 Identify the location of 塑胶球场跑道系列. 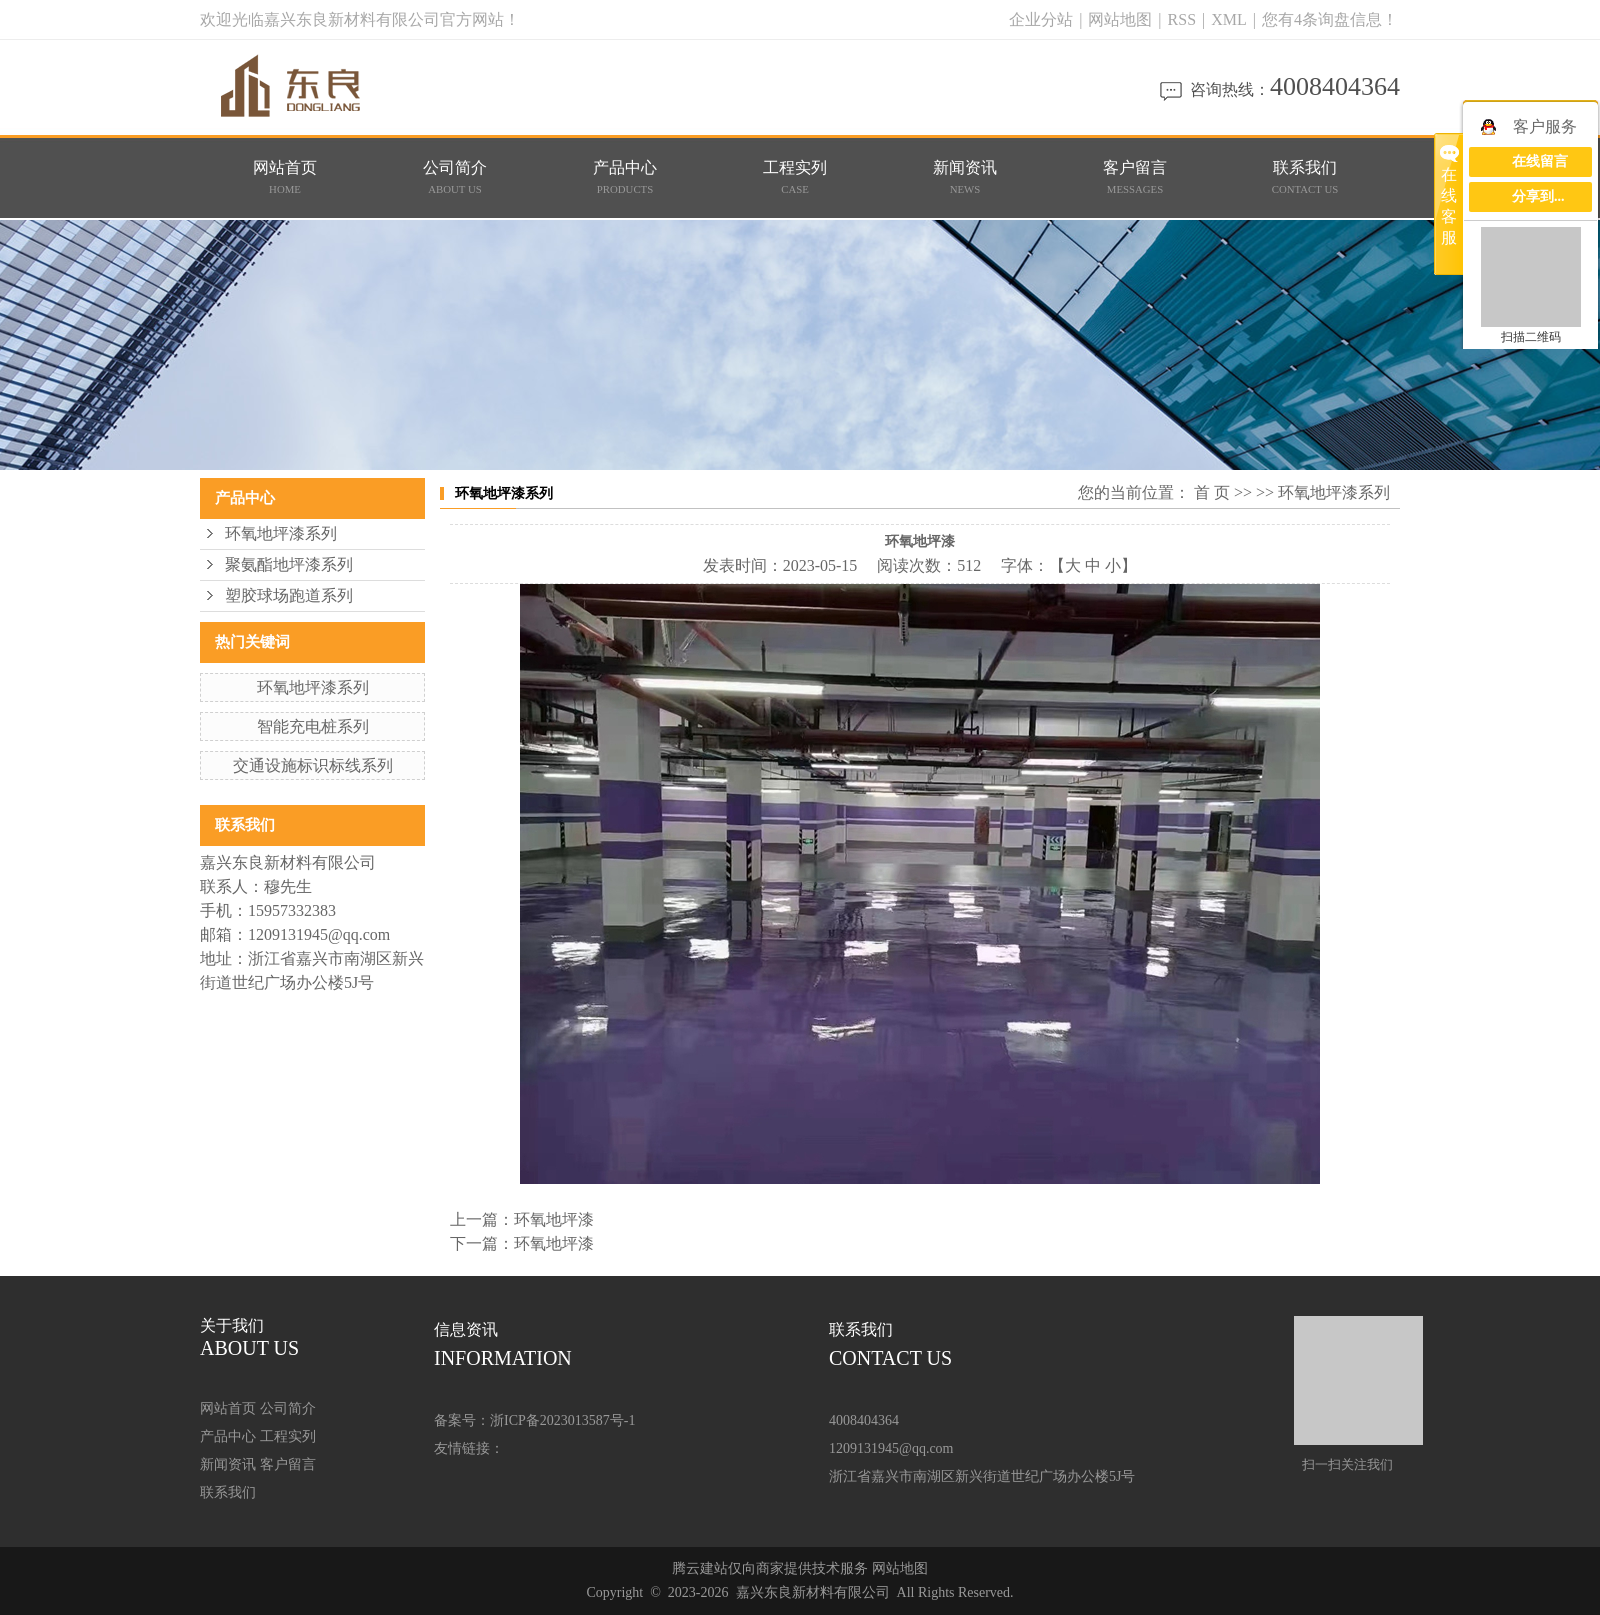
(289, 595).